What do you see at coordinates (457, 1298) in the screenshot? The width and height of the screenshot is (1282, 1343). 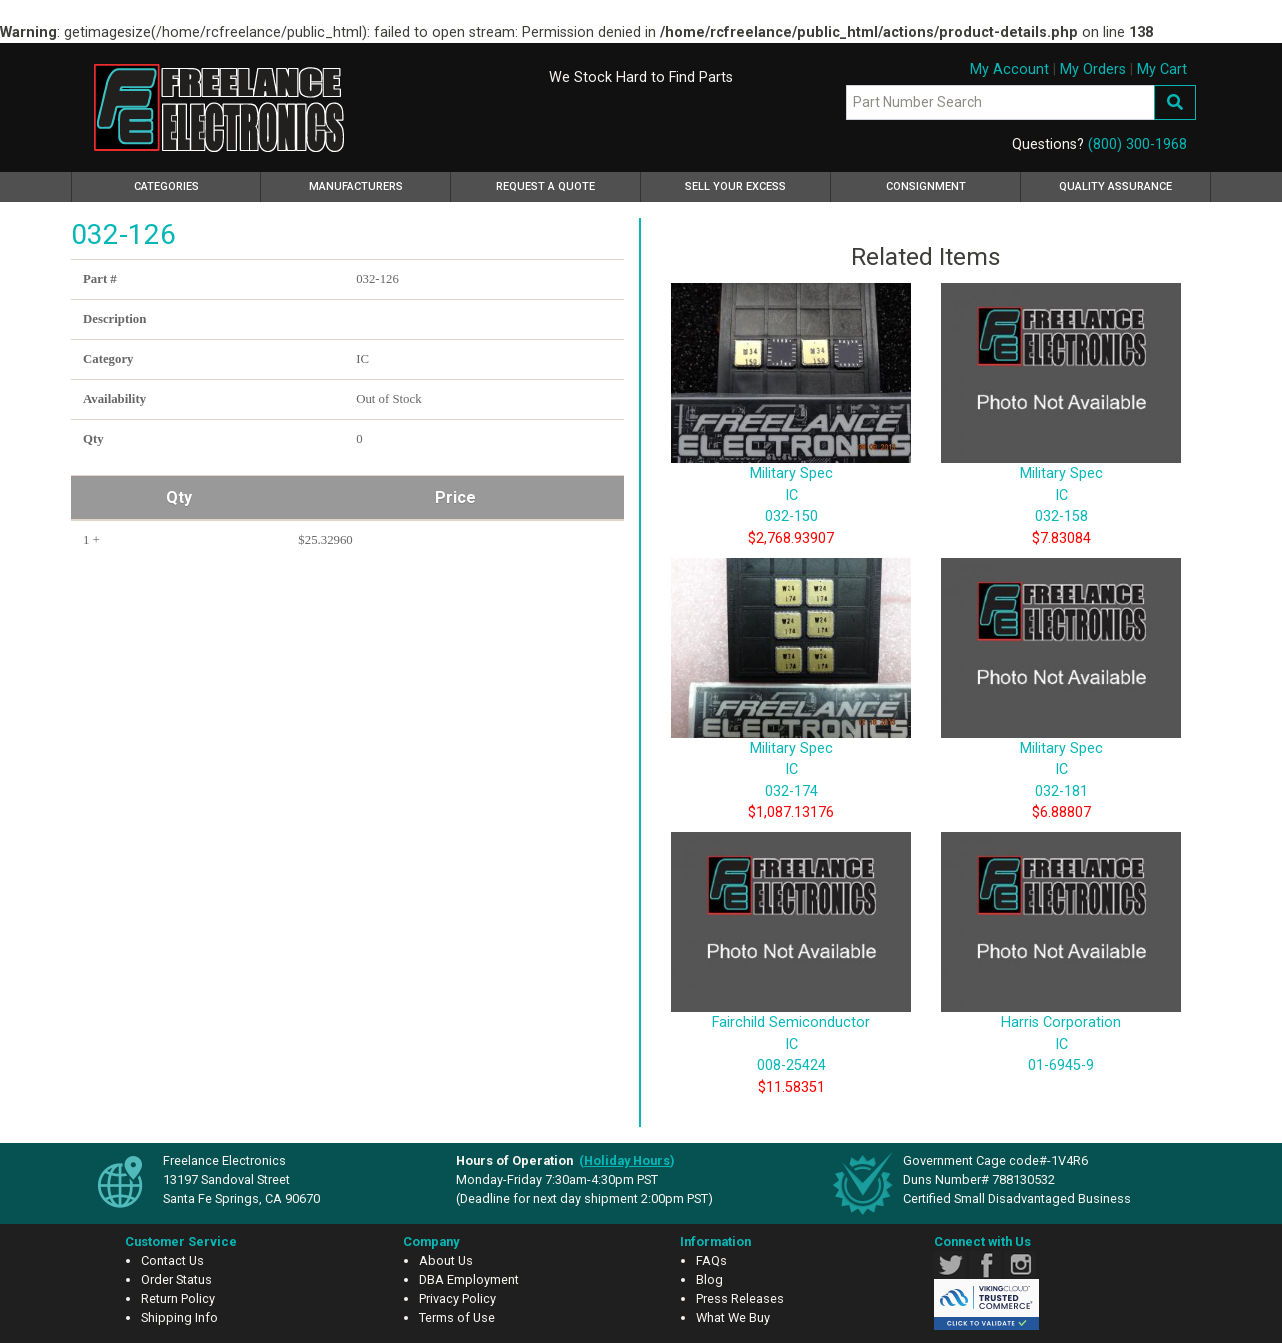 I see `Privacy Policy` at bounding box center [457, 1298].